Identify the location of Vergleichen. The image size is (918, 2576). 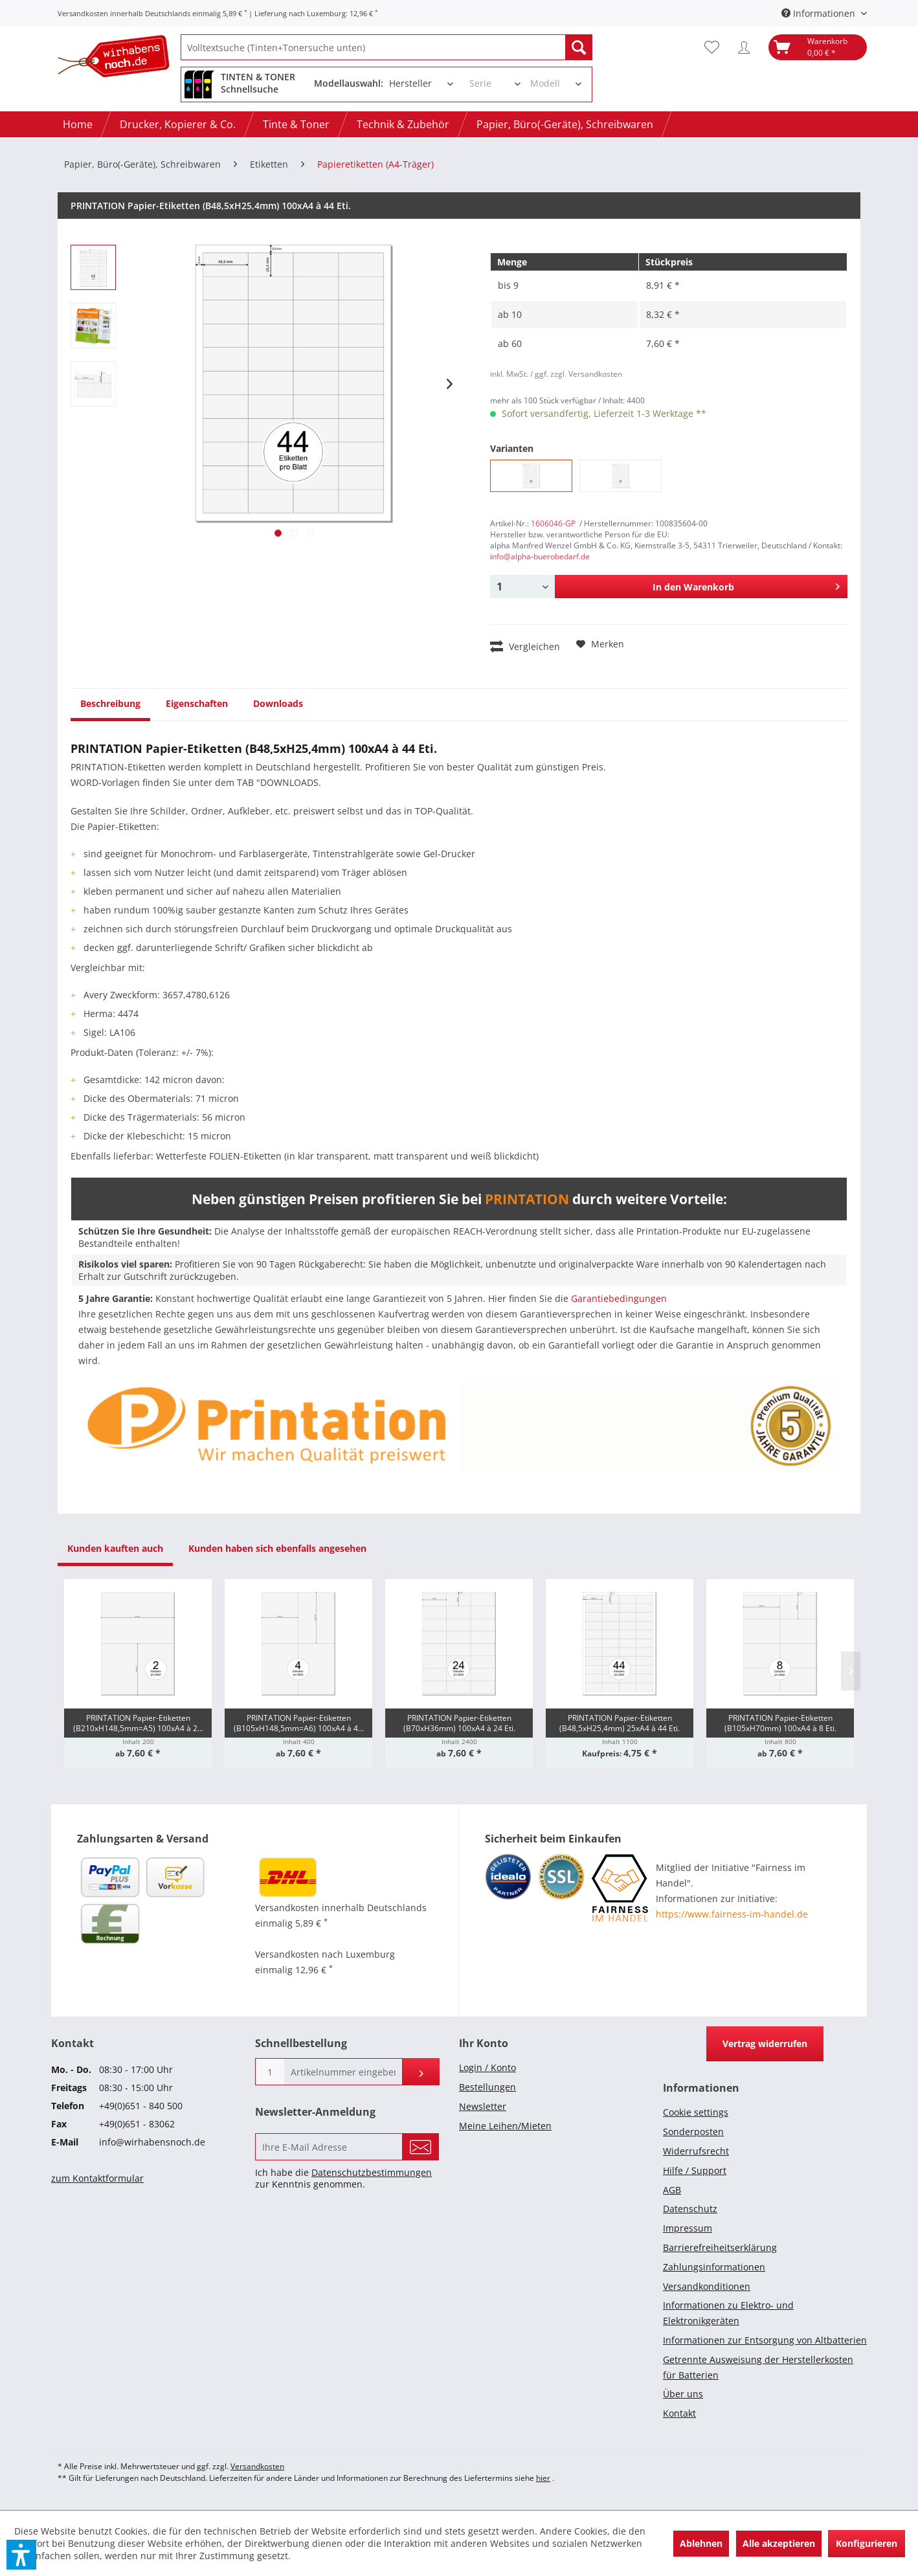
(525, 646).